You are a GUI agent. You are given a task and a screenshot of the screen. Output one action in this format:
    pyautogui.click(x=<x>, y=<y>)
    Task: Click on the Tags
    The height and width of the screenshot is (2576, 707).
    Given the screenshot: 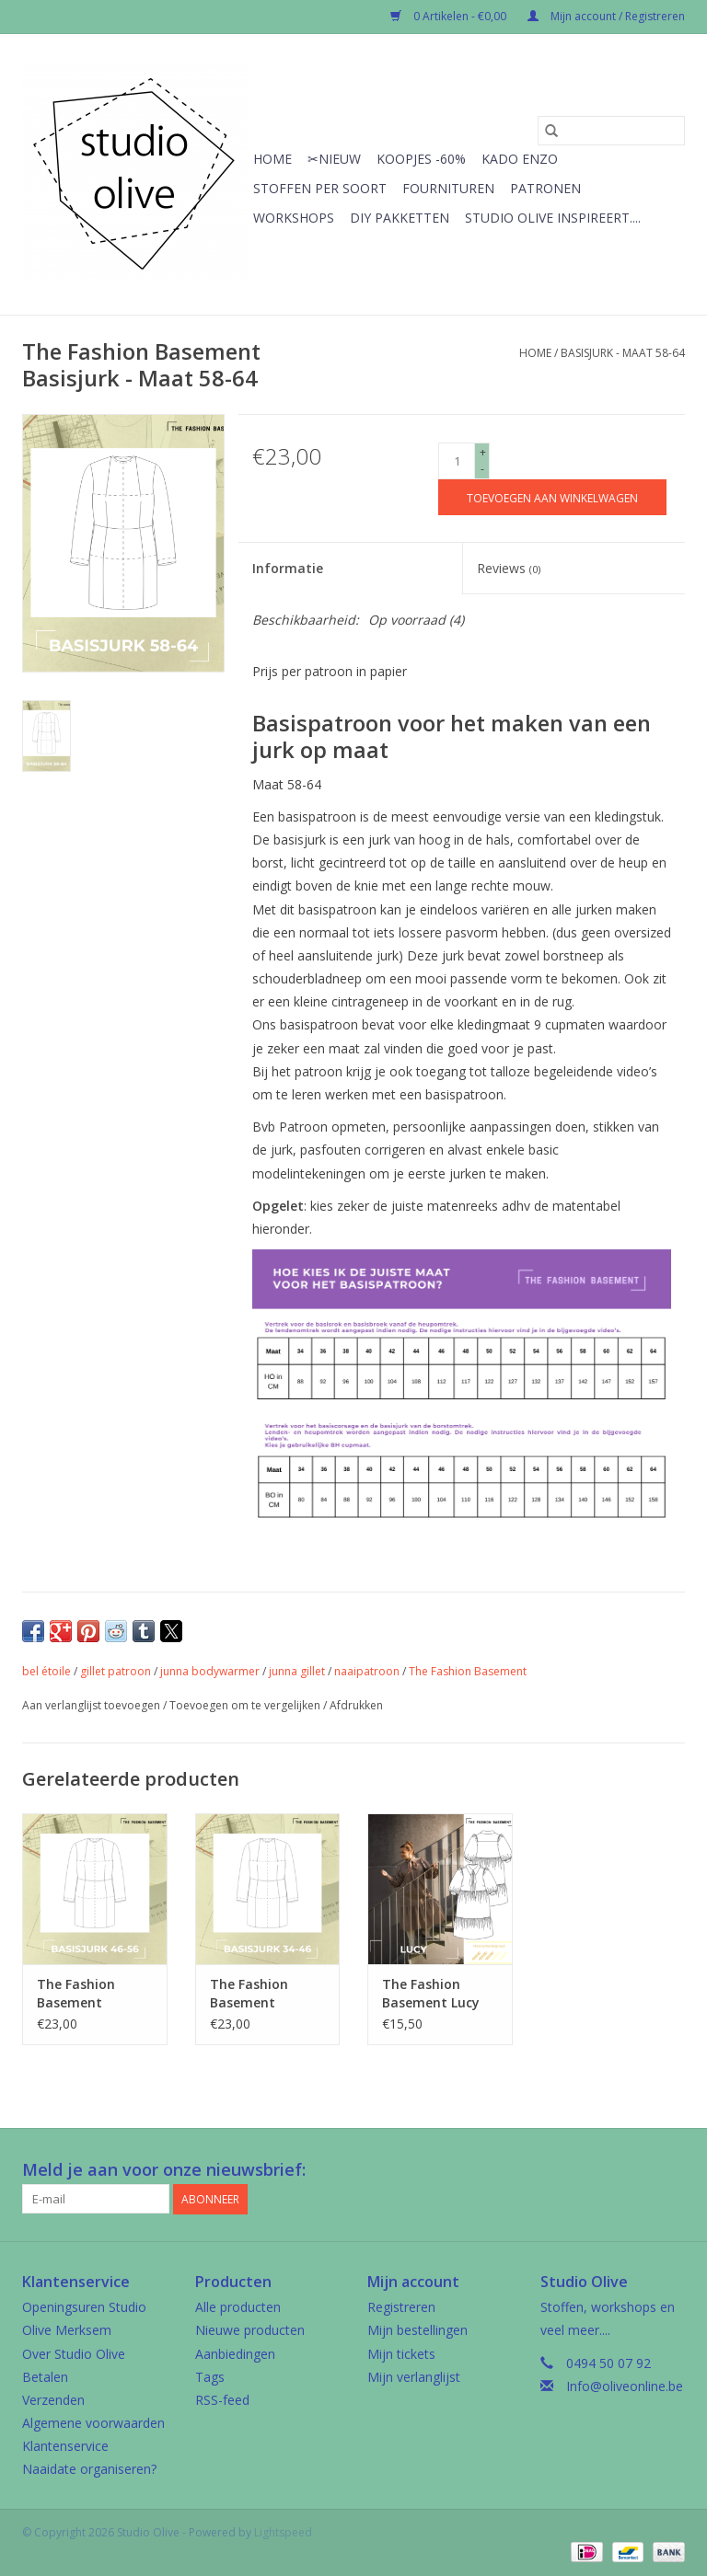 What is the action you would take?
    pyautogui.click(x=210, y=2377)
    